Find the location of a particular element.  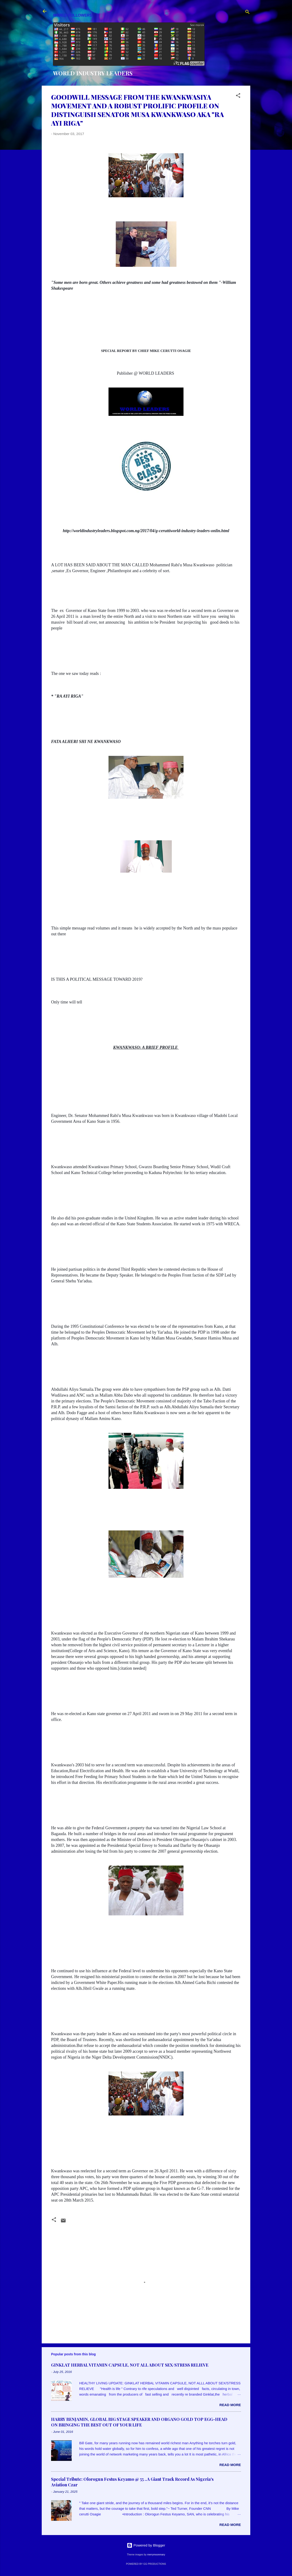

[Search] is located at coordinates (247, 13).